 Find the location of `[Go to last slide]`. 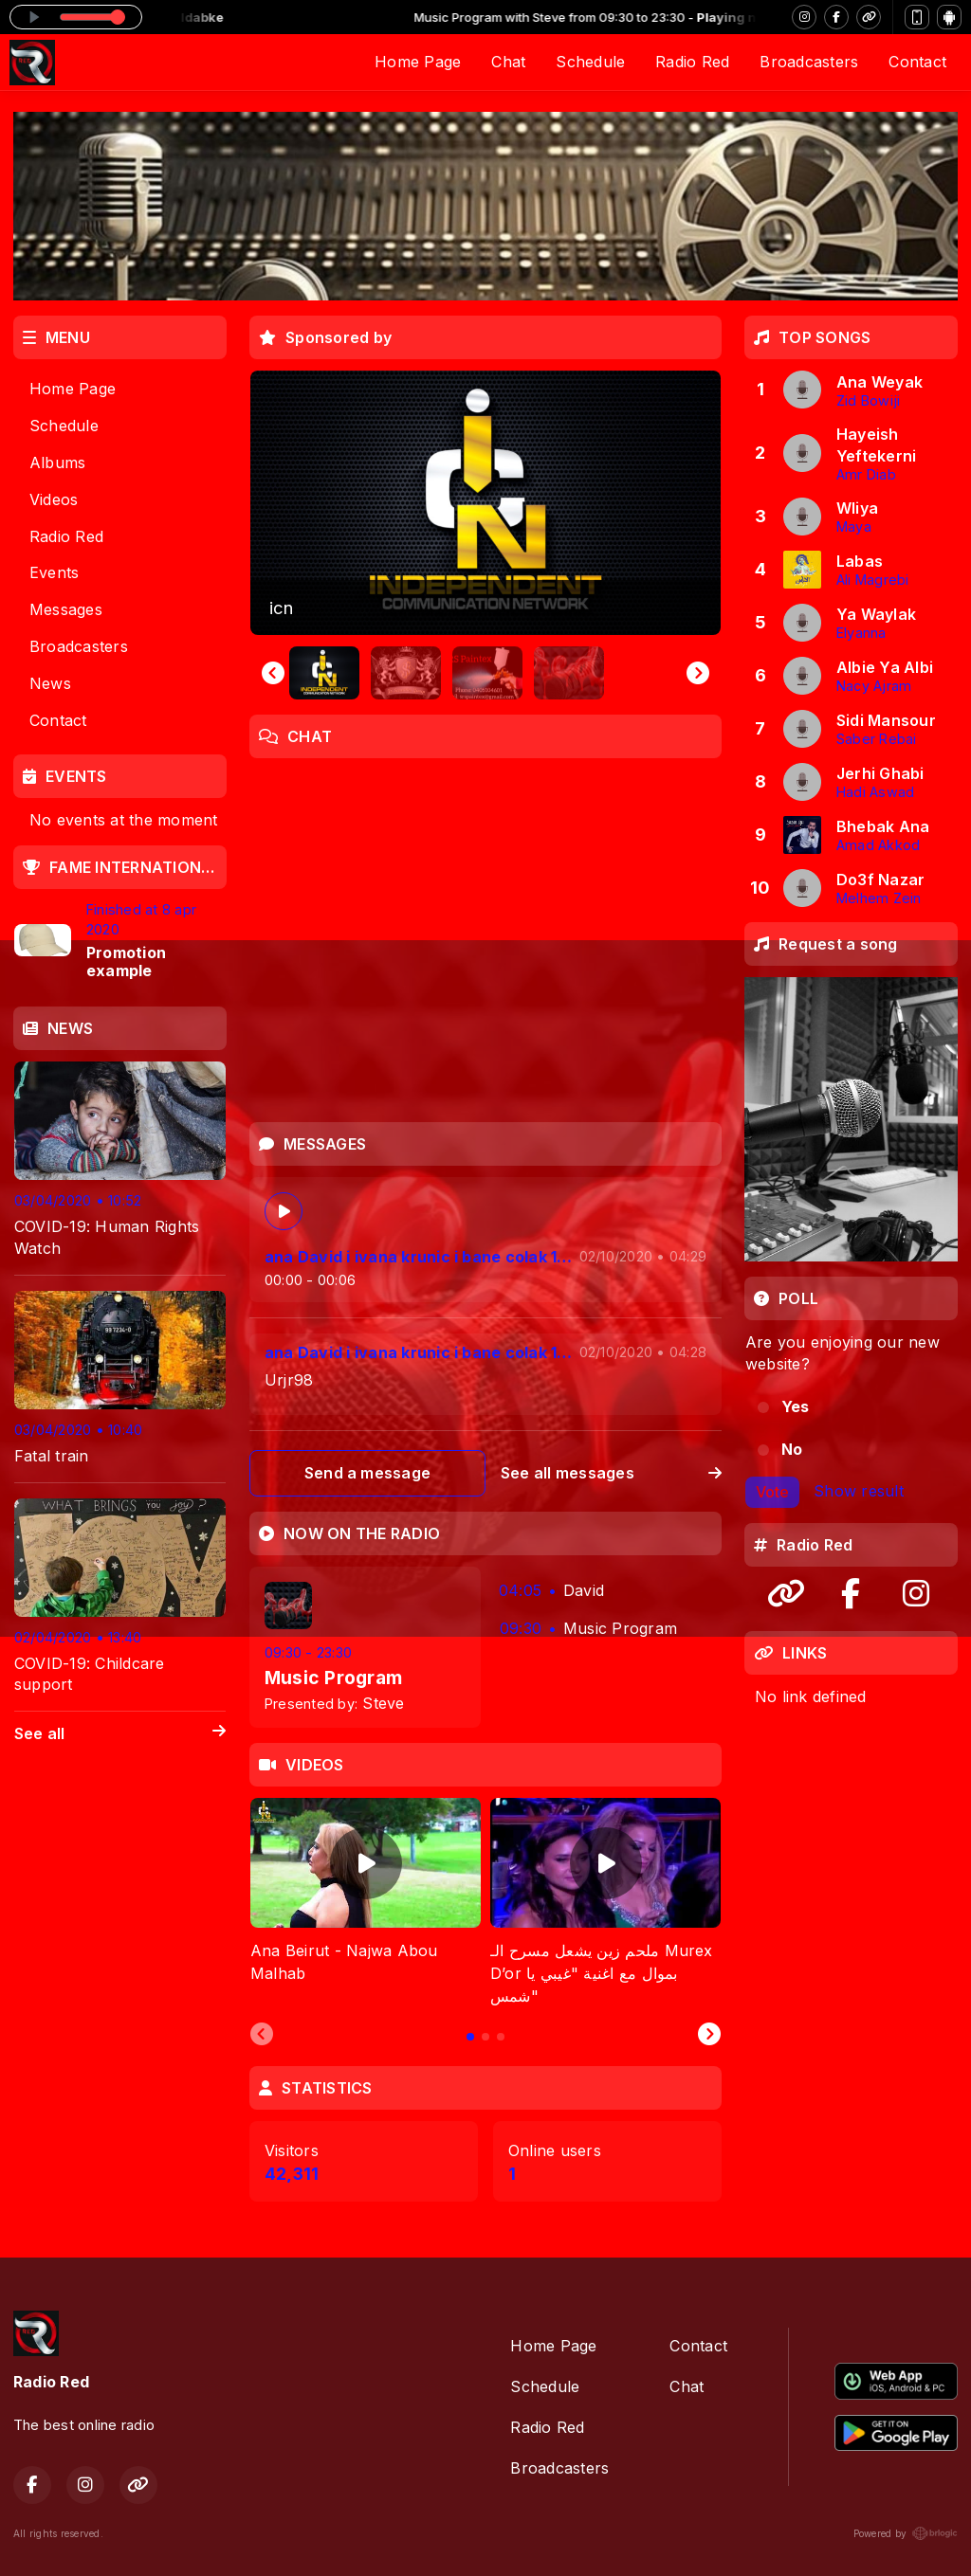

[Go to last slide] is located at coordinates (273, 673).